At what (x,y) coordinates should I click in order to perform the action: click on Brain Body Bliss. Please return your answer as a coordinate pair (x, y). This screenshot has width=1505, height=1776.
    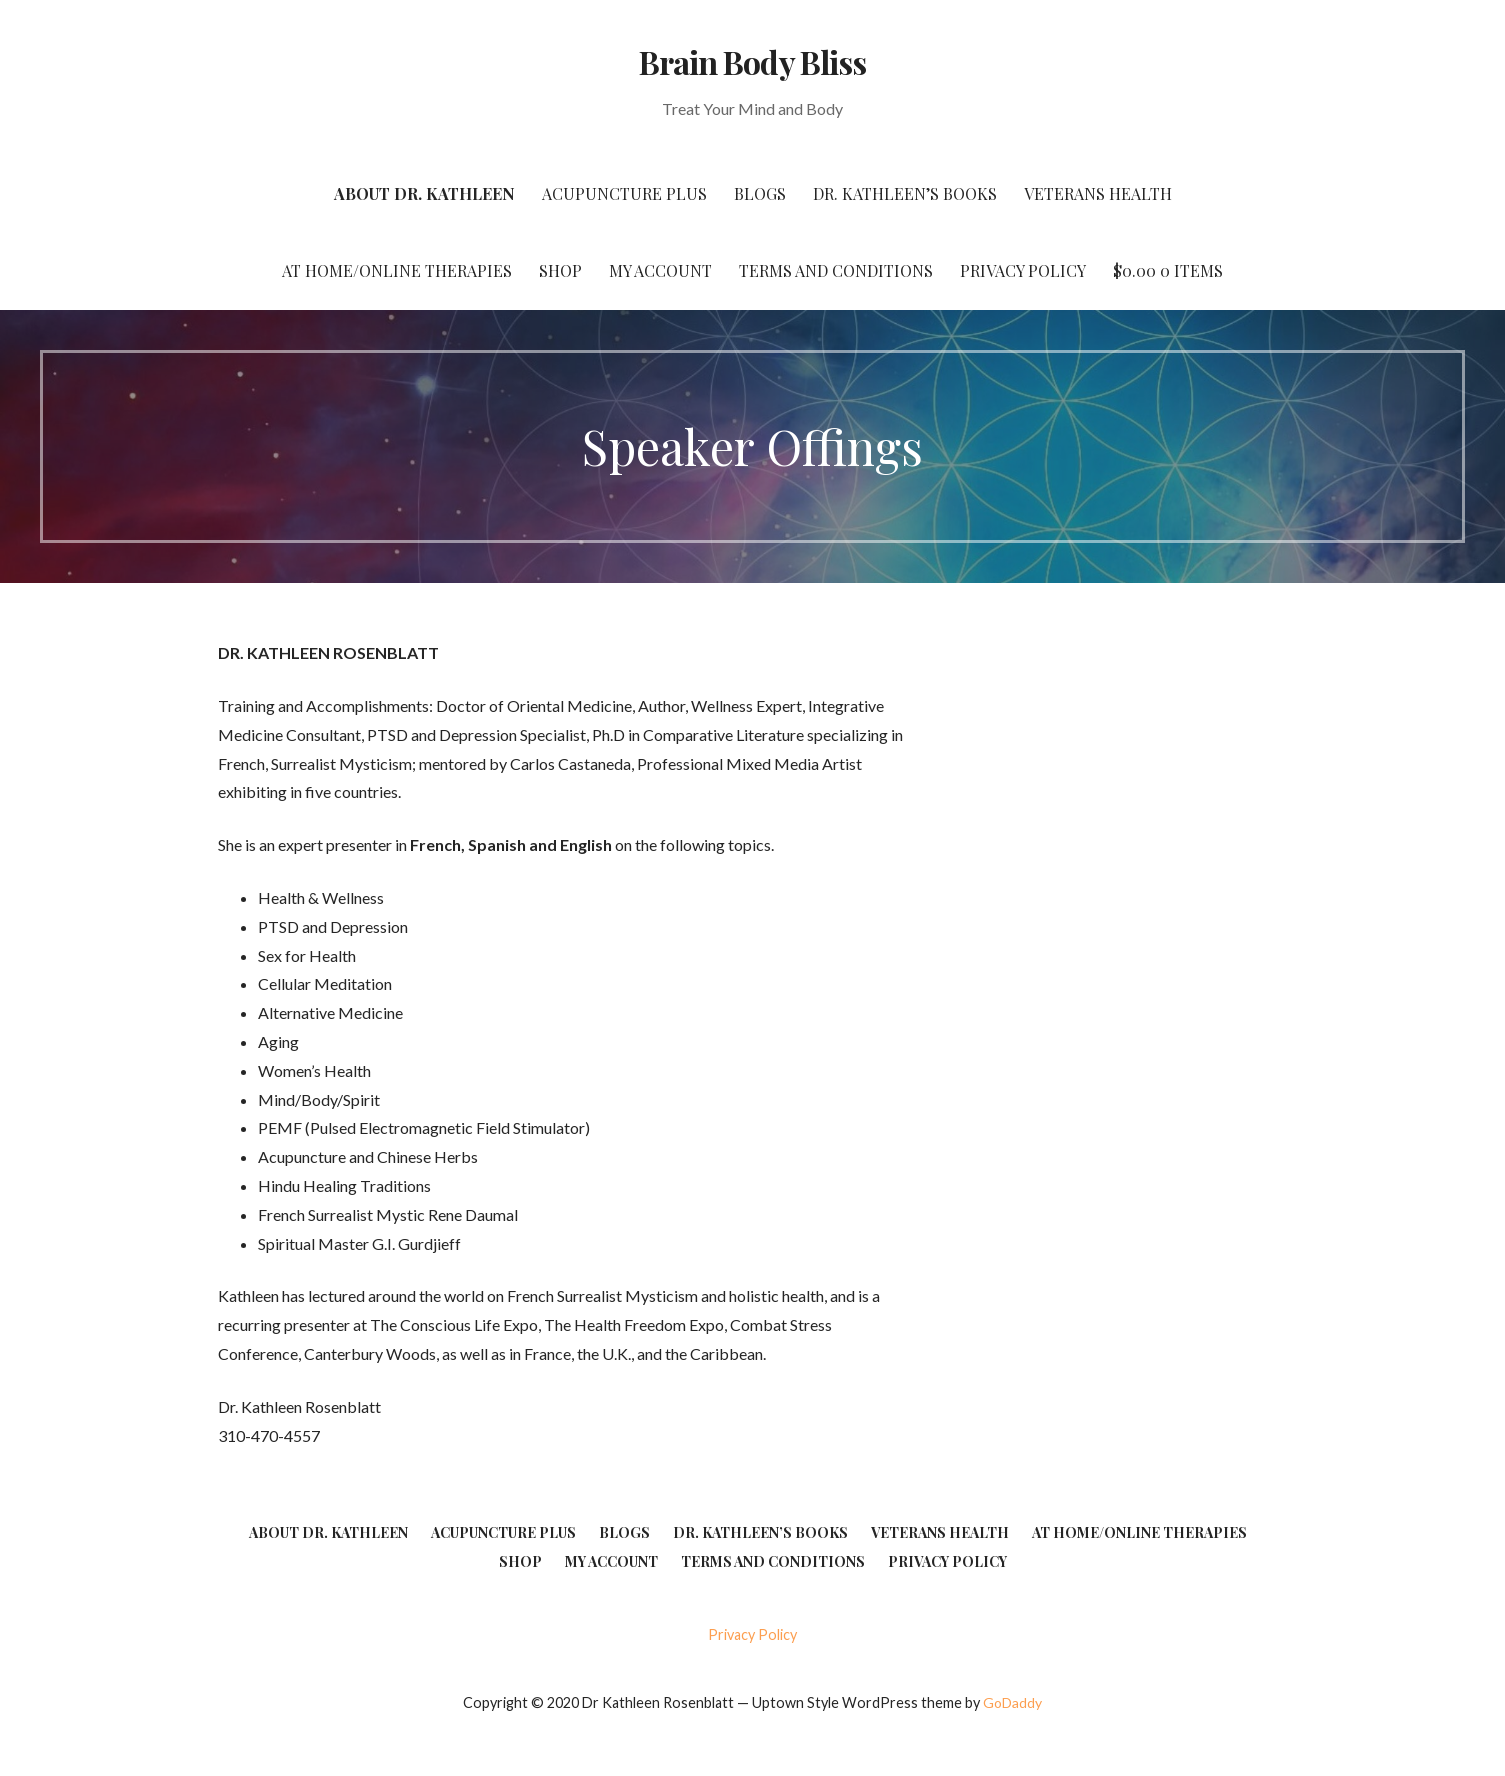
    Looking at the image, I should click on (752, 61).